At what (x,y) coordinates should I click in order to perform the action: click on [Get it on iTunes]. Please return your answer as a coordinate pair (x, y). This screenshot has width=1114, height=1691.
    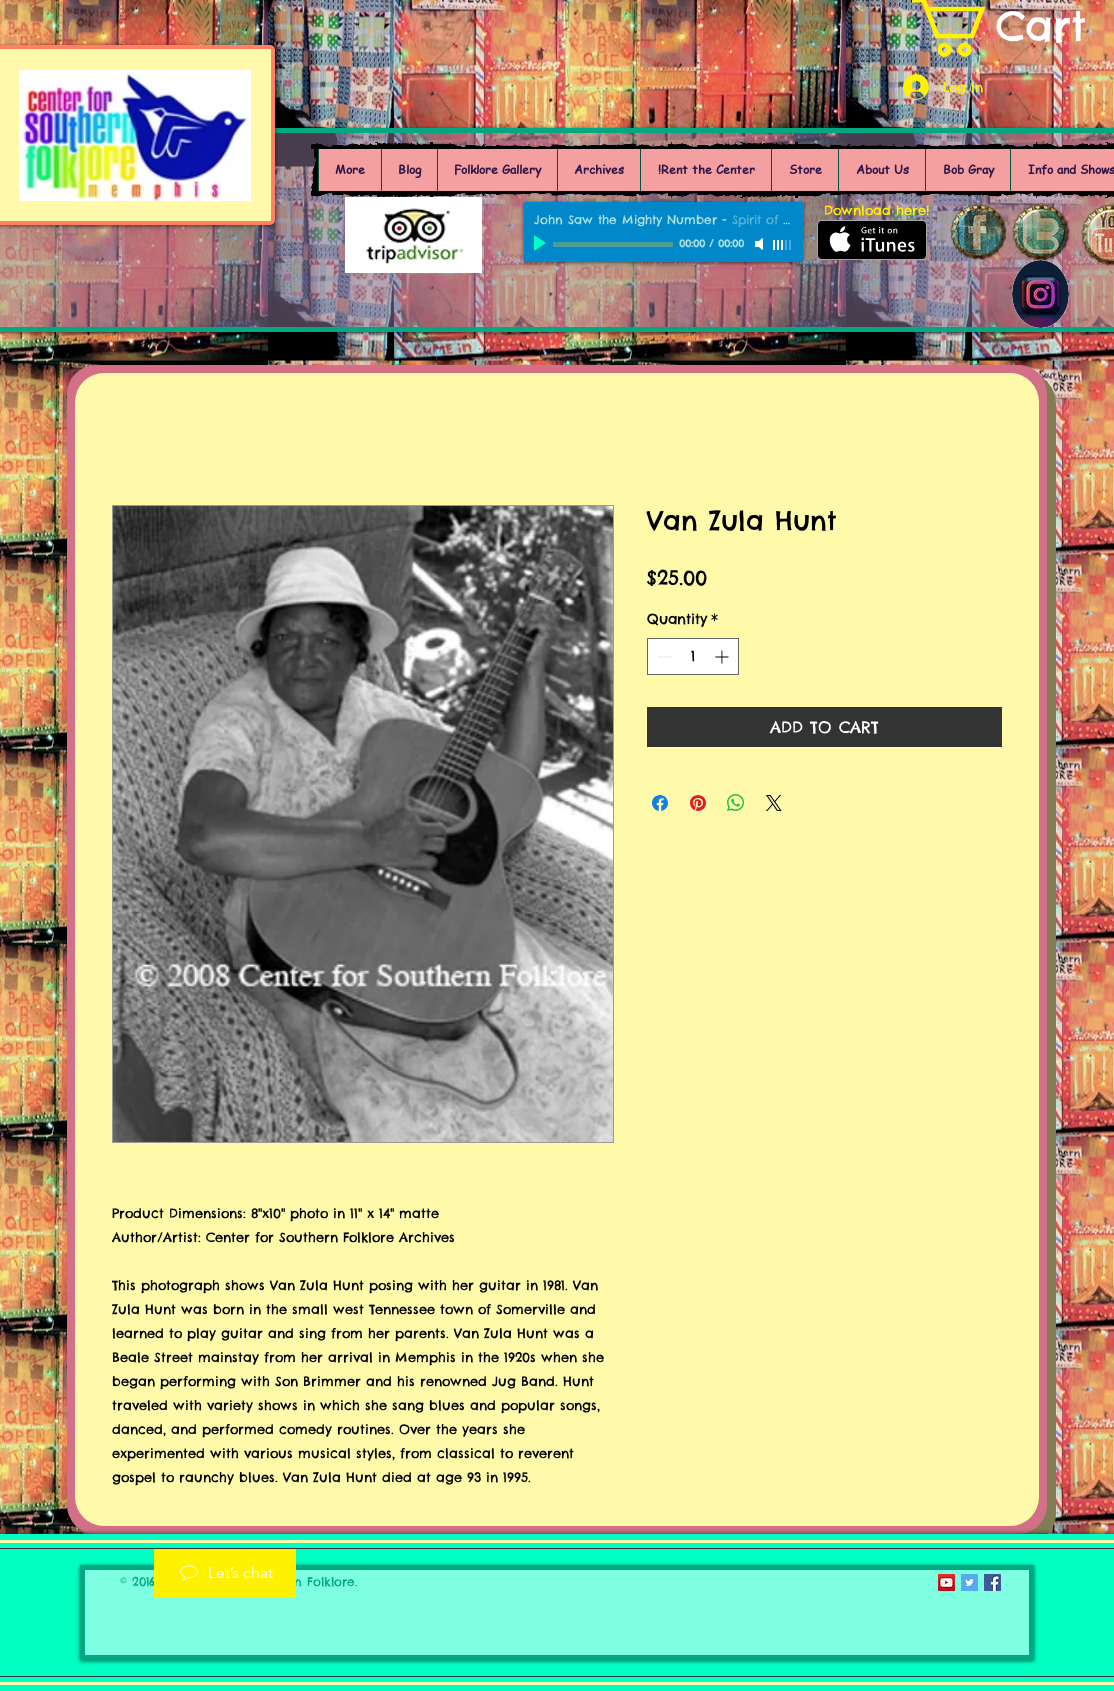
    Looking at the image, I should click on (872, 240).